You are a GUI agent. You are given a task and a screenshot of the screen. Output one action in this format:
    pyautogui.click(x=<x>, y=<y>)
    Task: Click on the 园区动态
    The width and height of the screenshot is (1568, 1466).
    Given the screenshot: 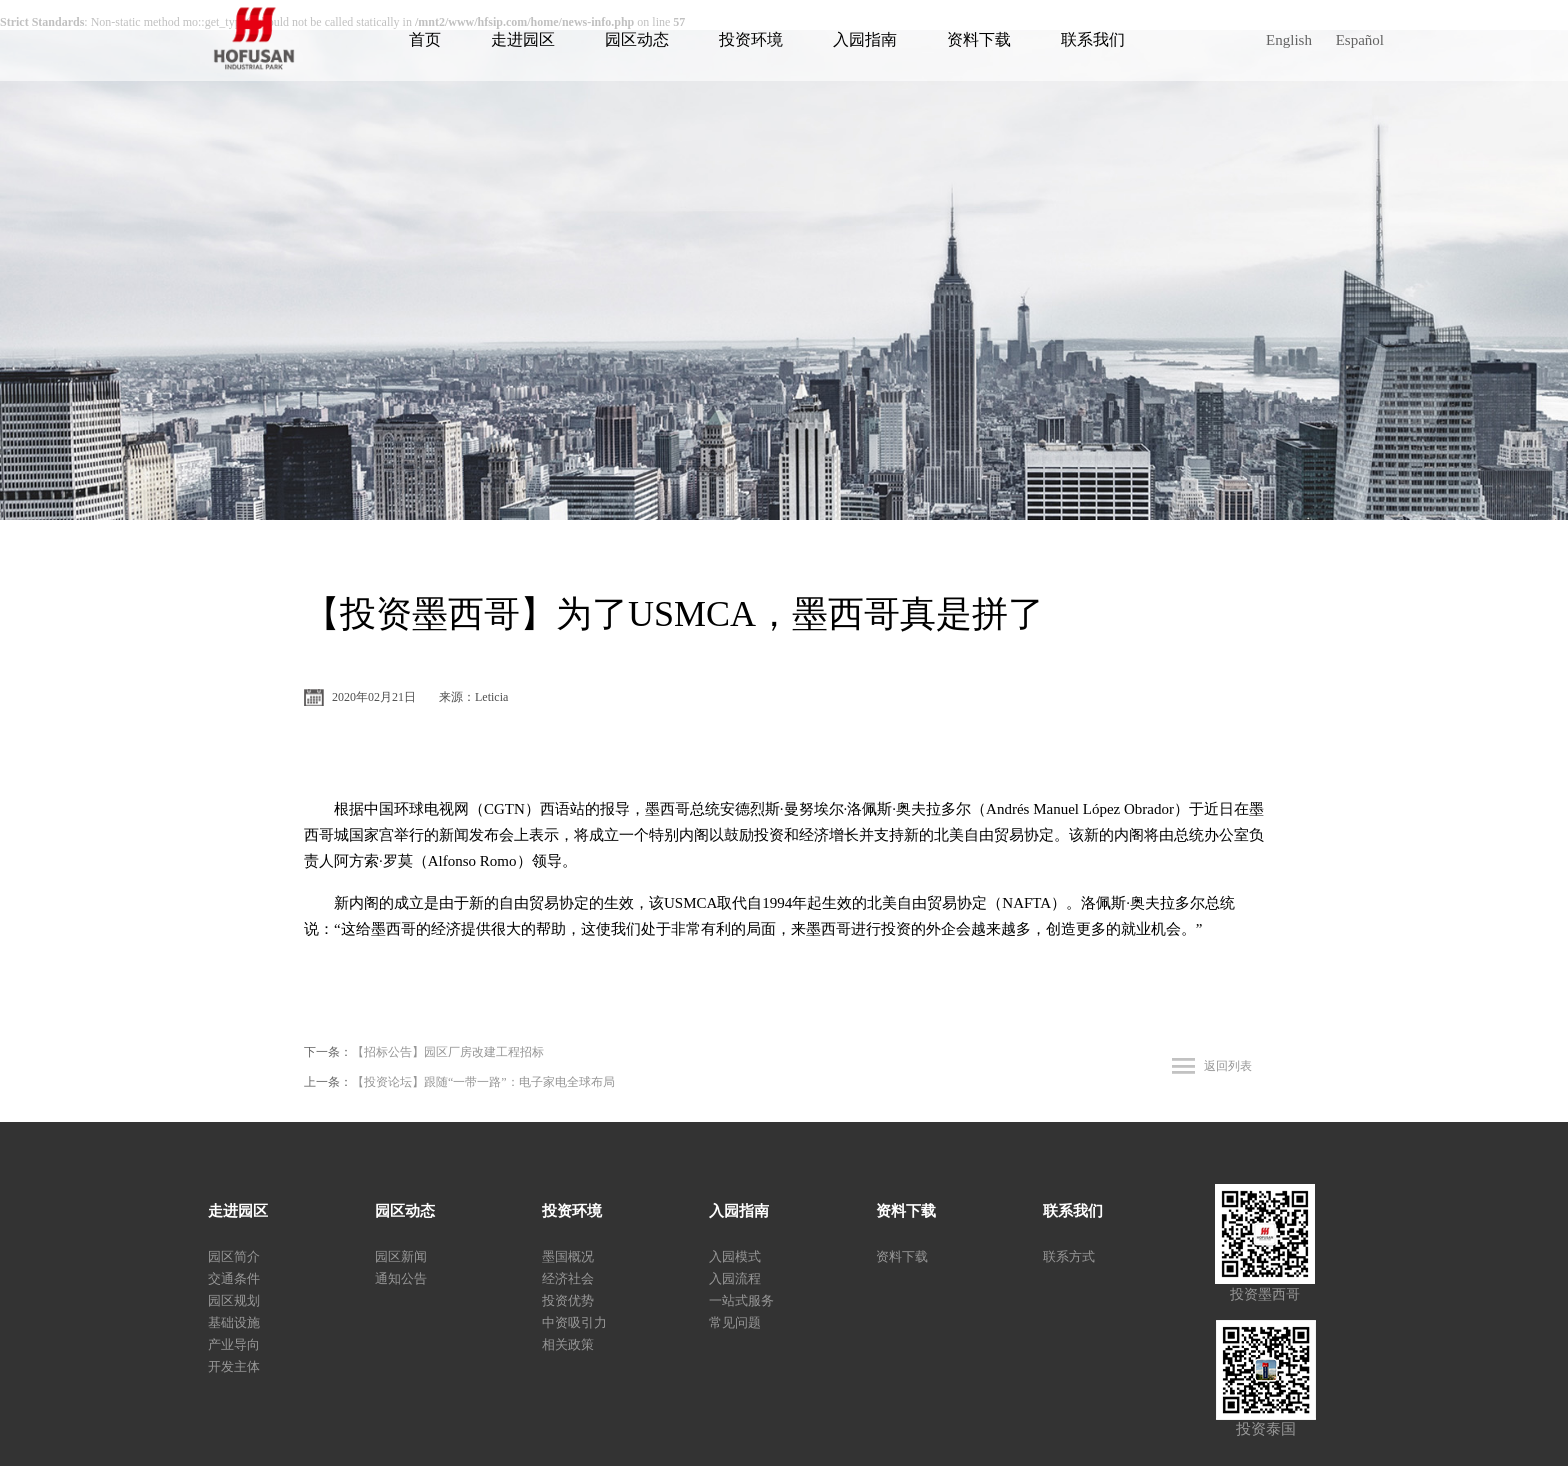 What is the action you would take?
    pyautogui.click(x=637, y=39)
    